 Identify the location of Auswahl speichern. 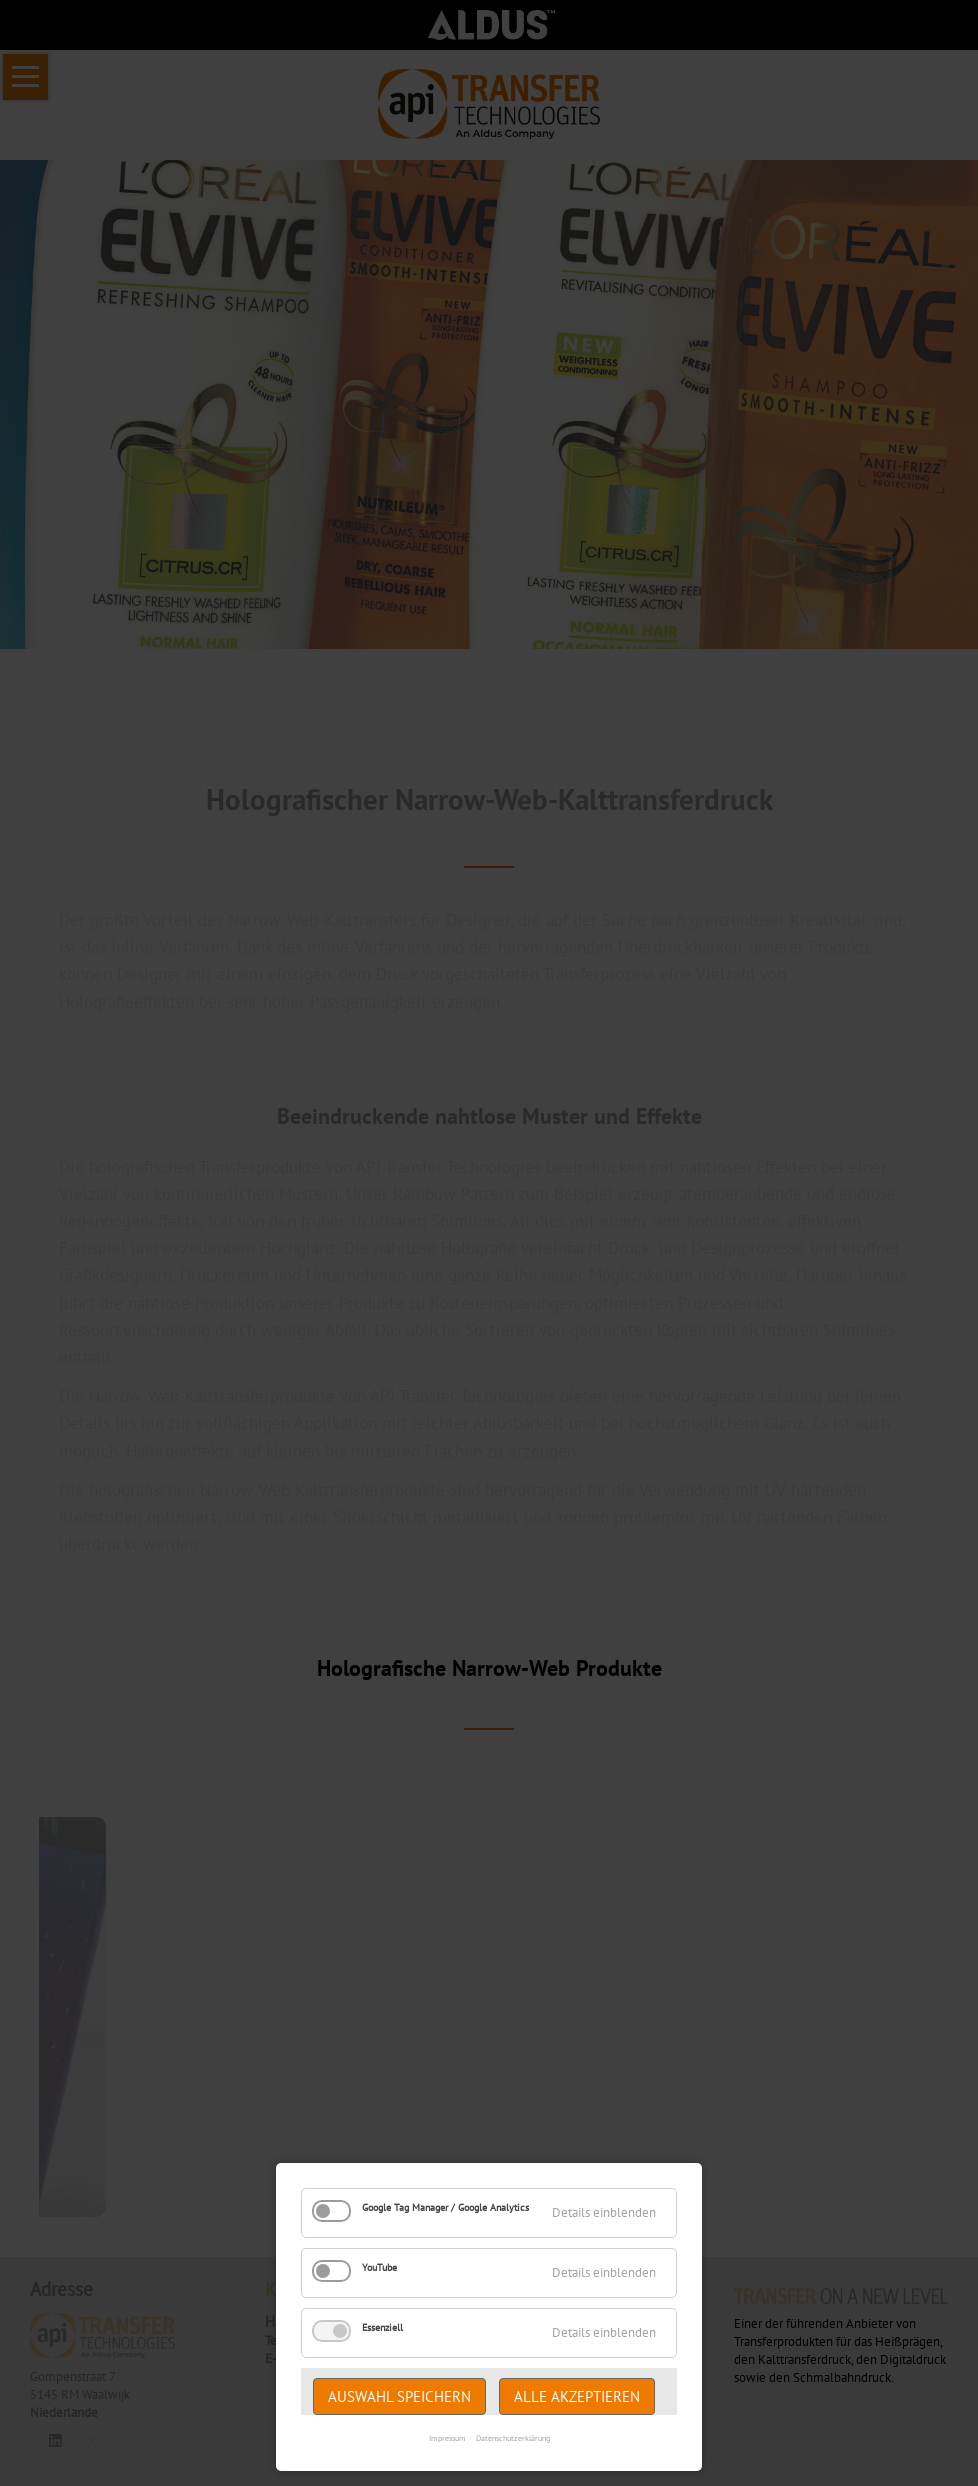
(399, 2396).